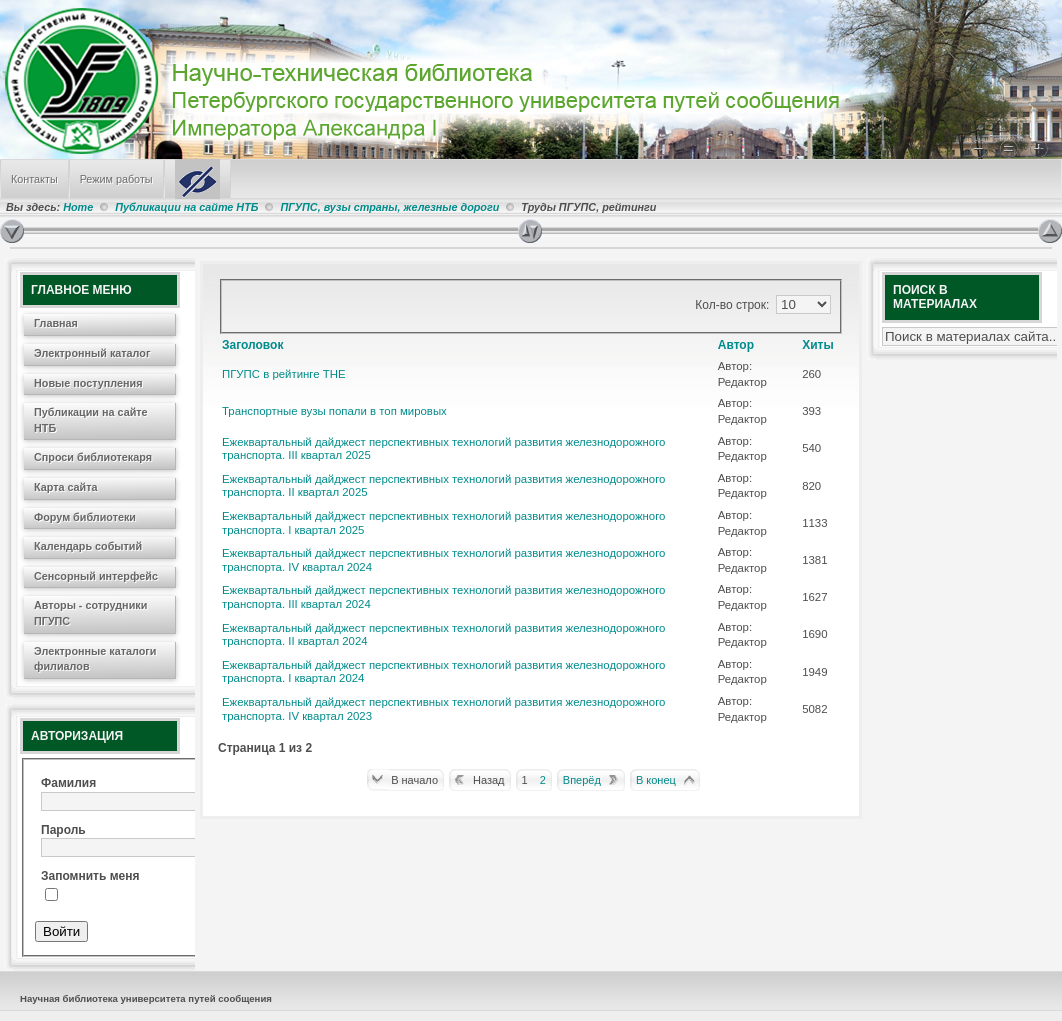 The height and width of the screenshot is (1021, 1062). What do you see at coordinates (93, 457) in the screenshot?
I see `Спроси библиотекаря` at bounding box center [93, 457].